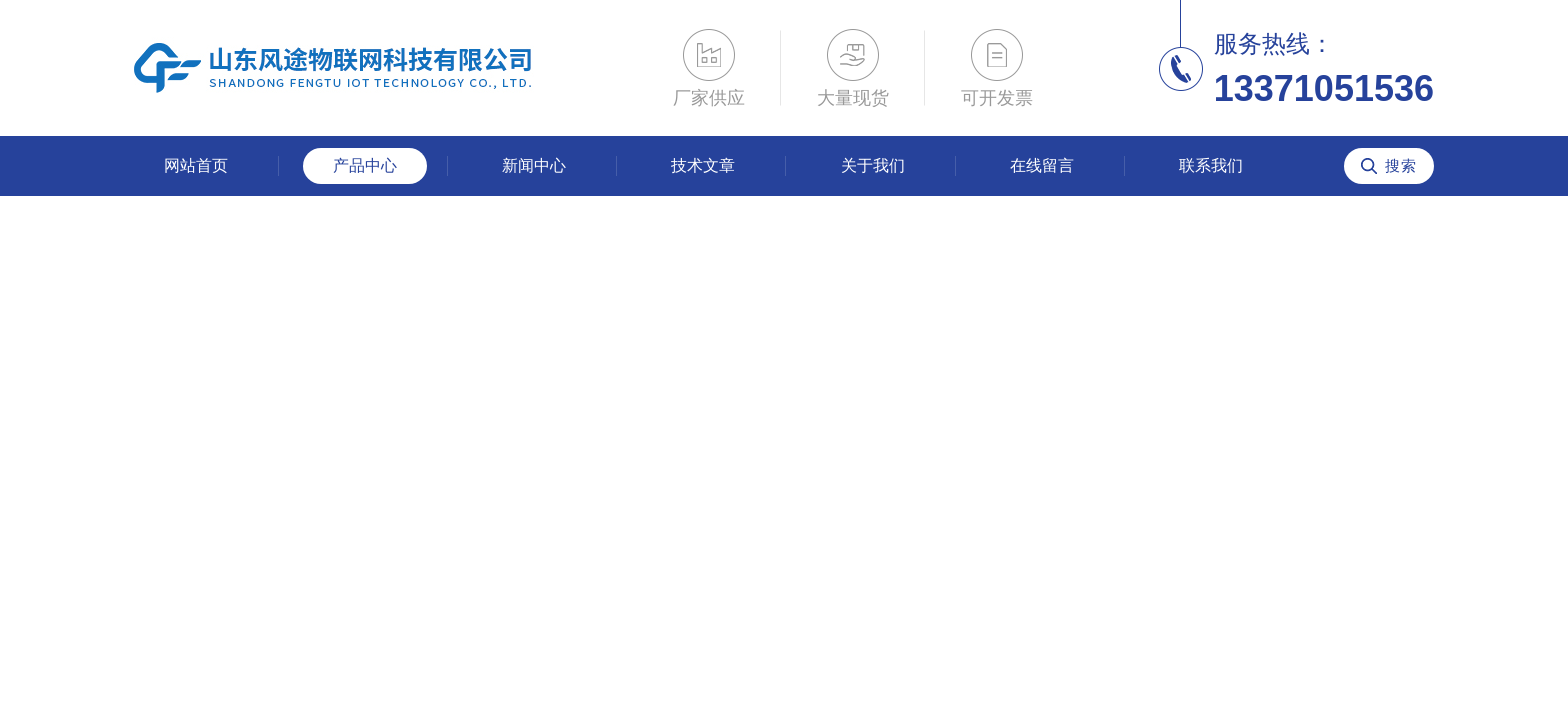 Image resolution: width=1568 pixels, height=720 pixels. Describe the element at coordinates (365, 165) in the screenshot. I see `产品中心` at that location.